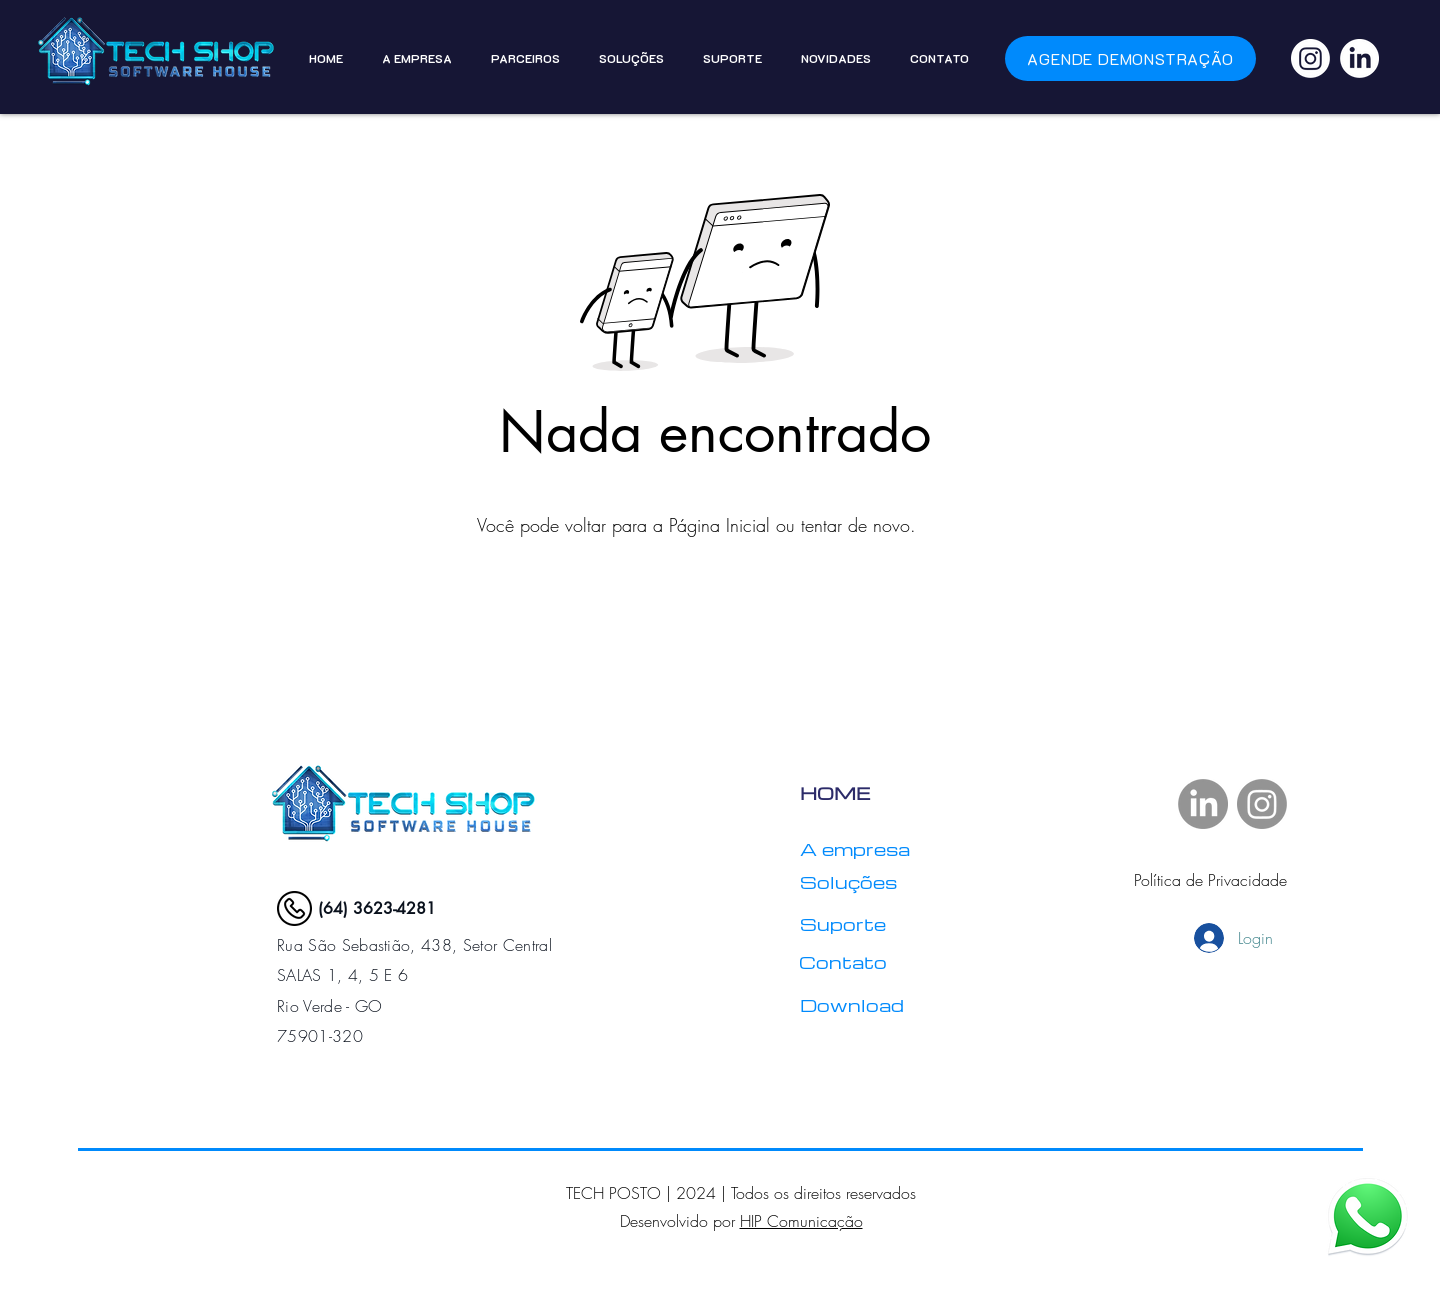 This screenshot has height=1289, width=1440. What do you see at coordinates (1210, 880) in the screenshot?
I see `Política de Privacidade` at bounding box center [1210, 880].